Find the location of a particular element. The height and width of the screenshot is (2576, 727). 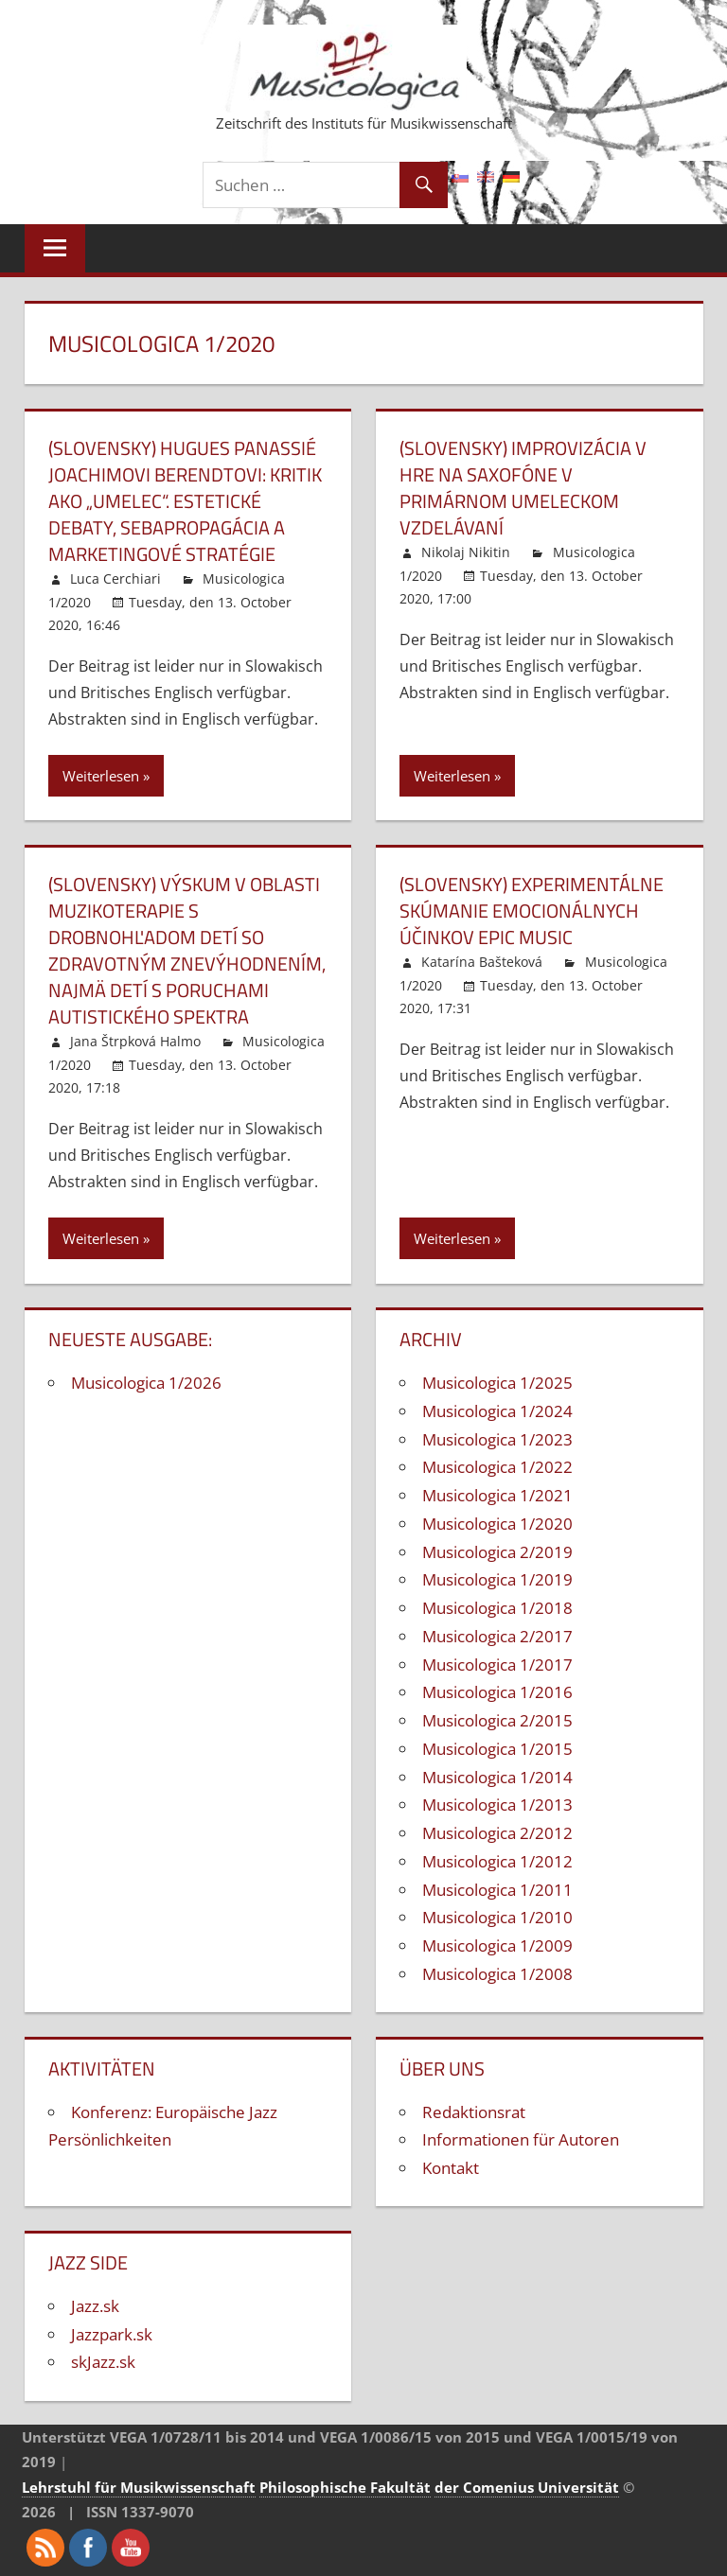

Musicologica 1/2010 is located at coordinates (497, 1917).